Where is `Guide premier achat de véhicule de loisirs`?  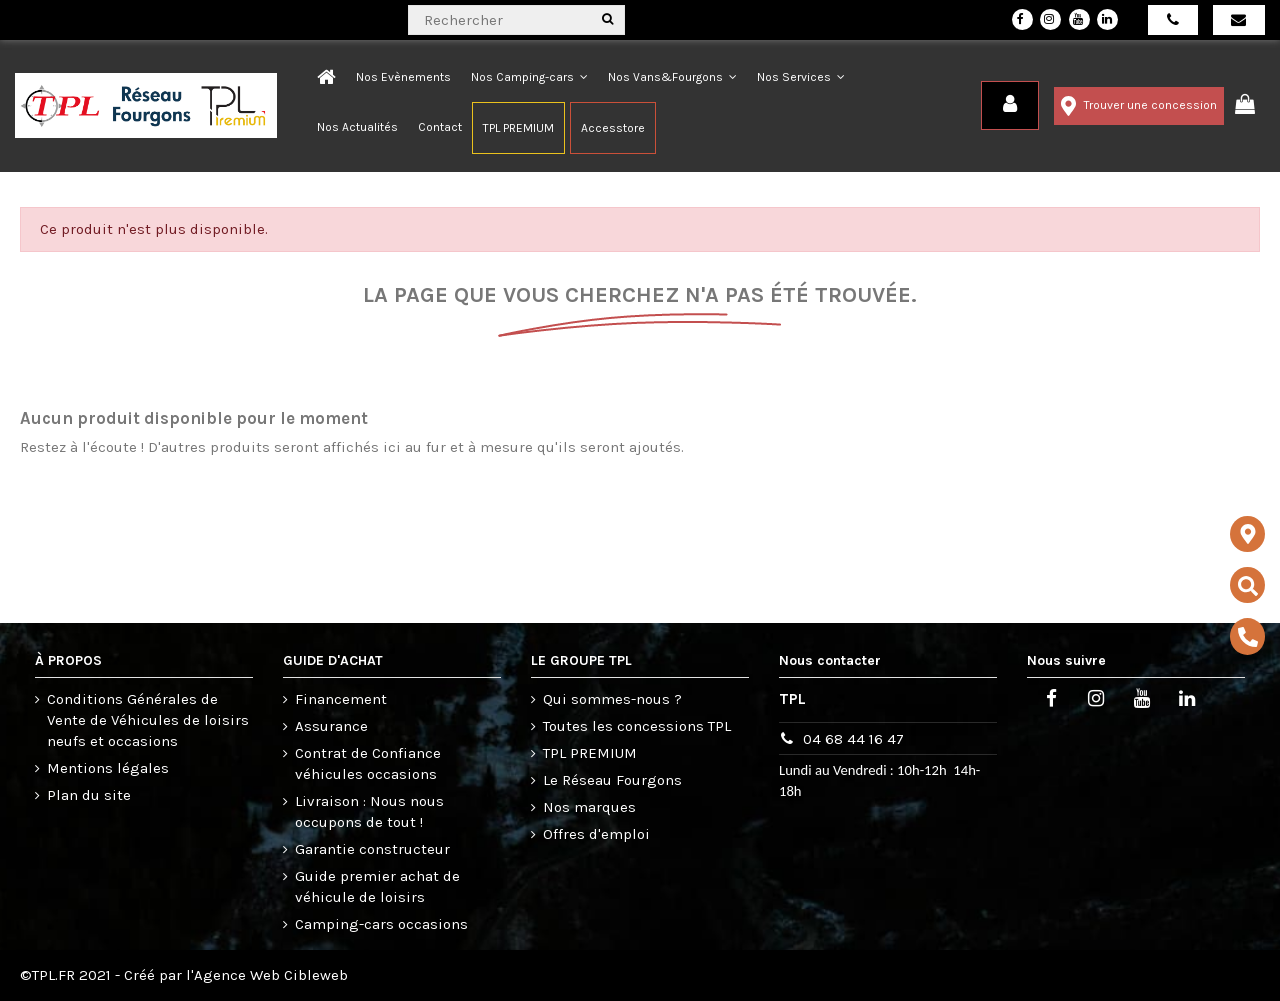
Guide premier achat de véhicule de loisirs is located at coordinates (377, 886).